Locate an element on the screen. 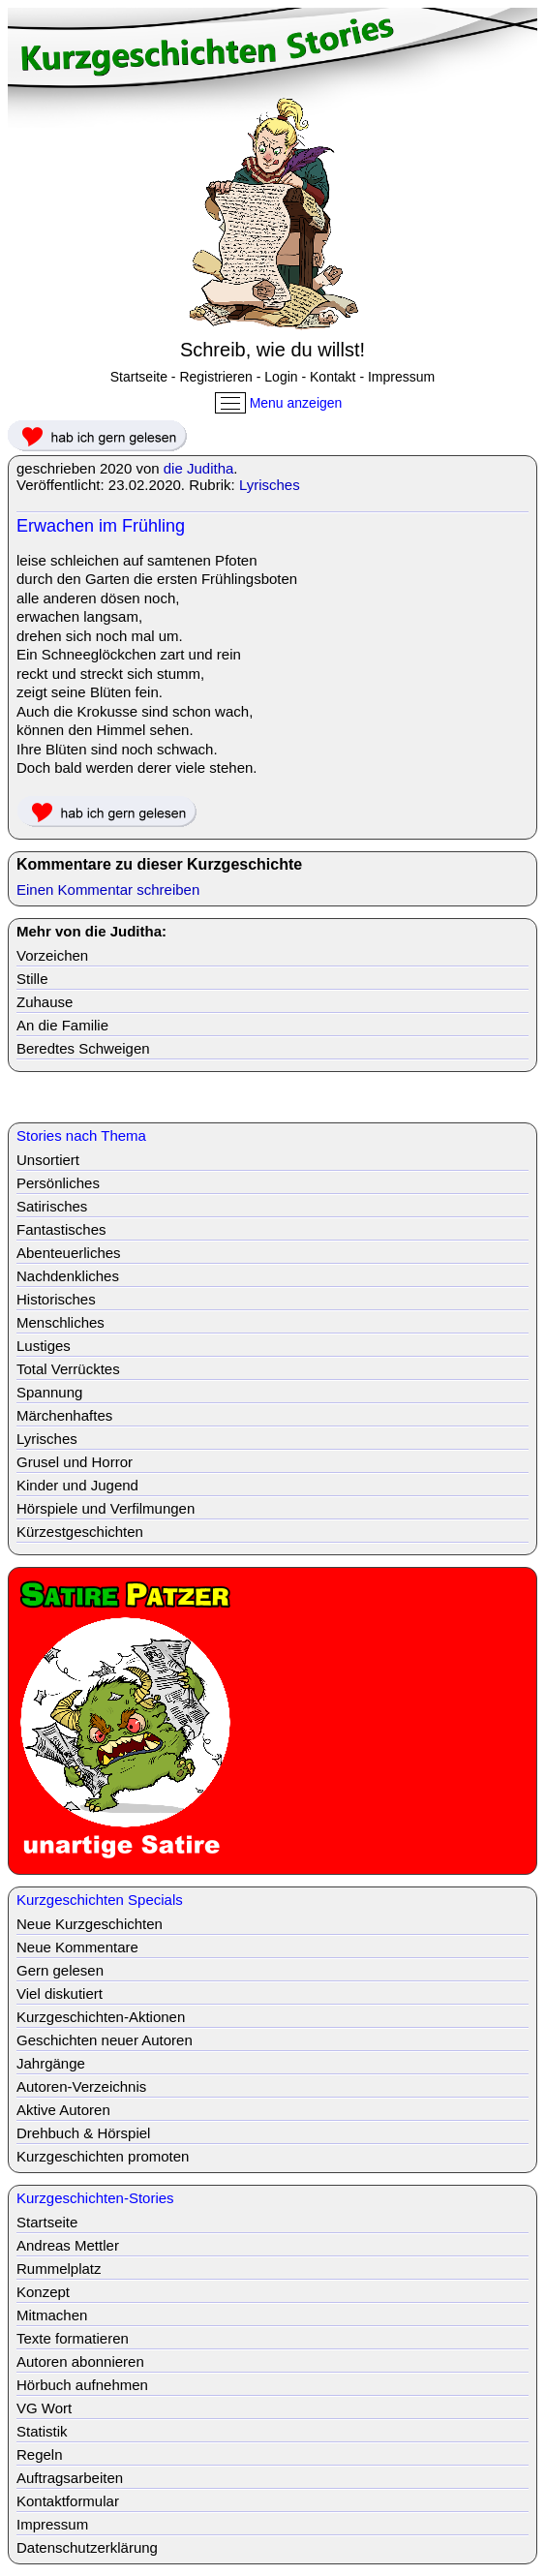 This screenshot has width=545, height=2576. Abenteuerliches is located at coordinates (68, 1252).